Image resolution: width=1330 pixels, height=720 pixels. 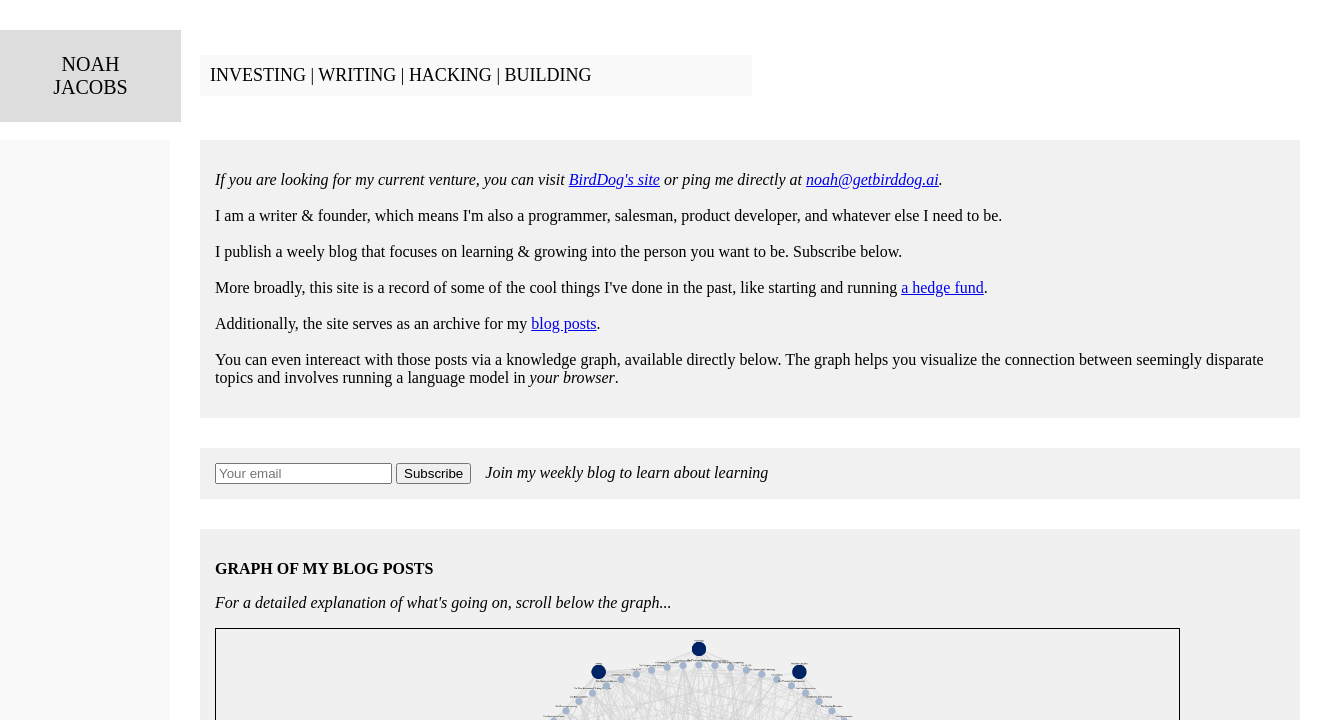 I want to click on BUILDING, so click(x=547, y=75).